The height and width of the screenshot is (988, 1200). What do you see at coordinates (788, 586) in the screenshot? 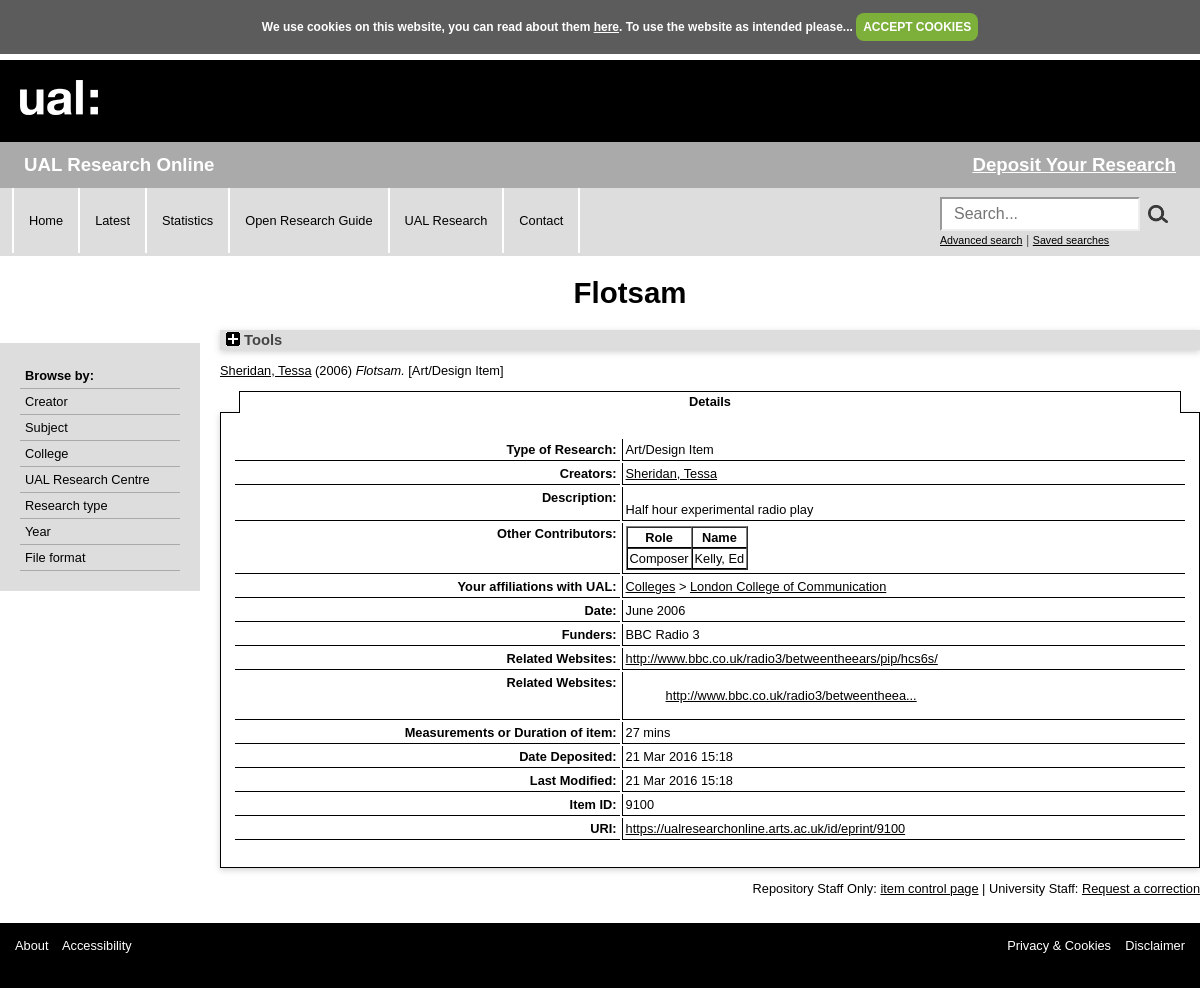
I see `London College of Communication` at bounding box center [788, 586].